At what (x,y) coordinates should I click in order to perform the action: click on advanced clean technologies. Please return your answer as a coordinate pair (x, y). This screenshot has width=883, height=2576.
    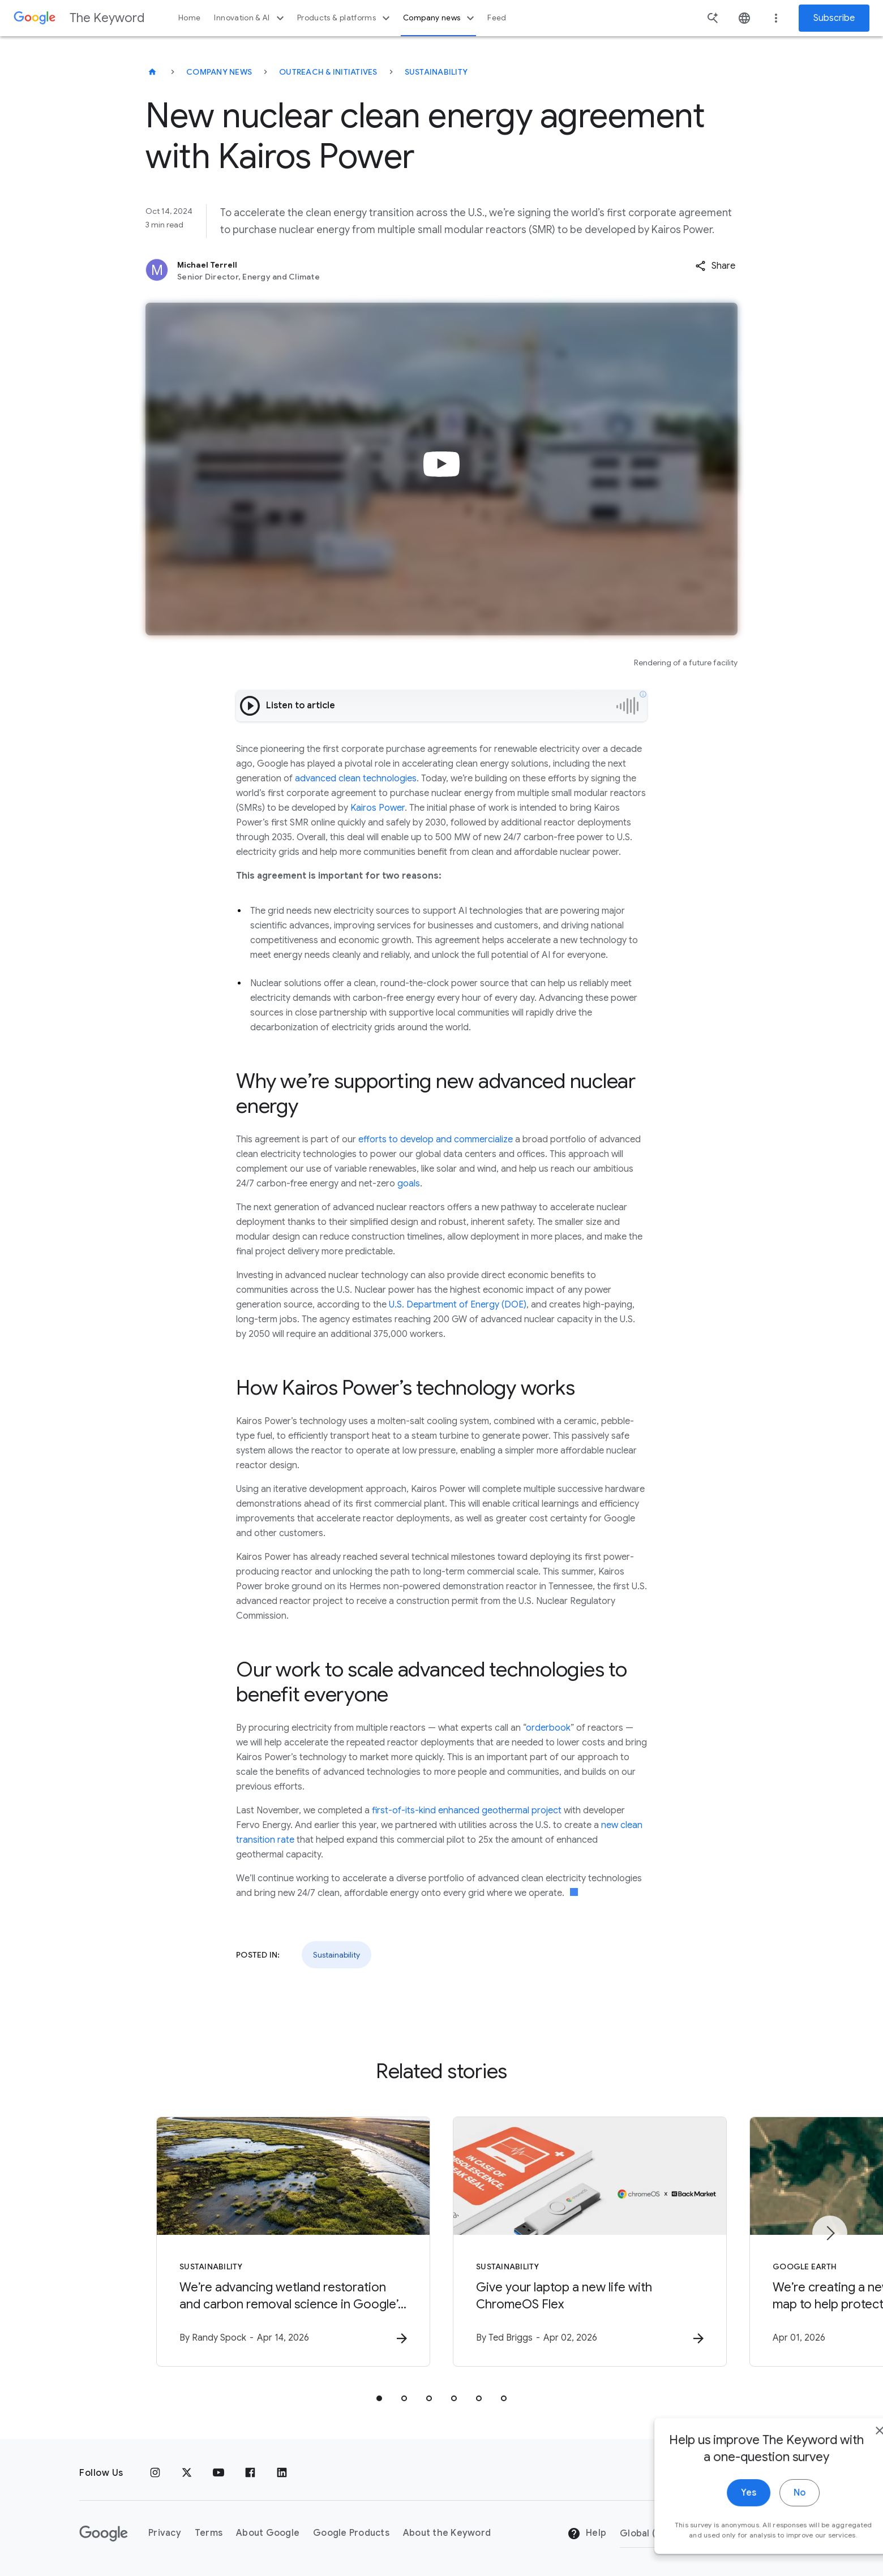
    Looking at the image, I should click on (356, 778).